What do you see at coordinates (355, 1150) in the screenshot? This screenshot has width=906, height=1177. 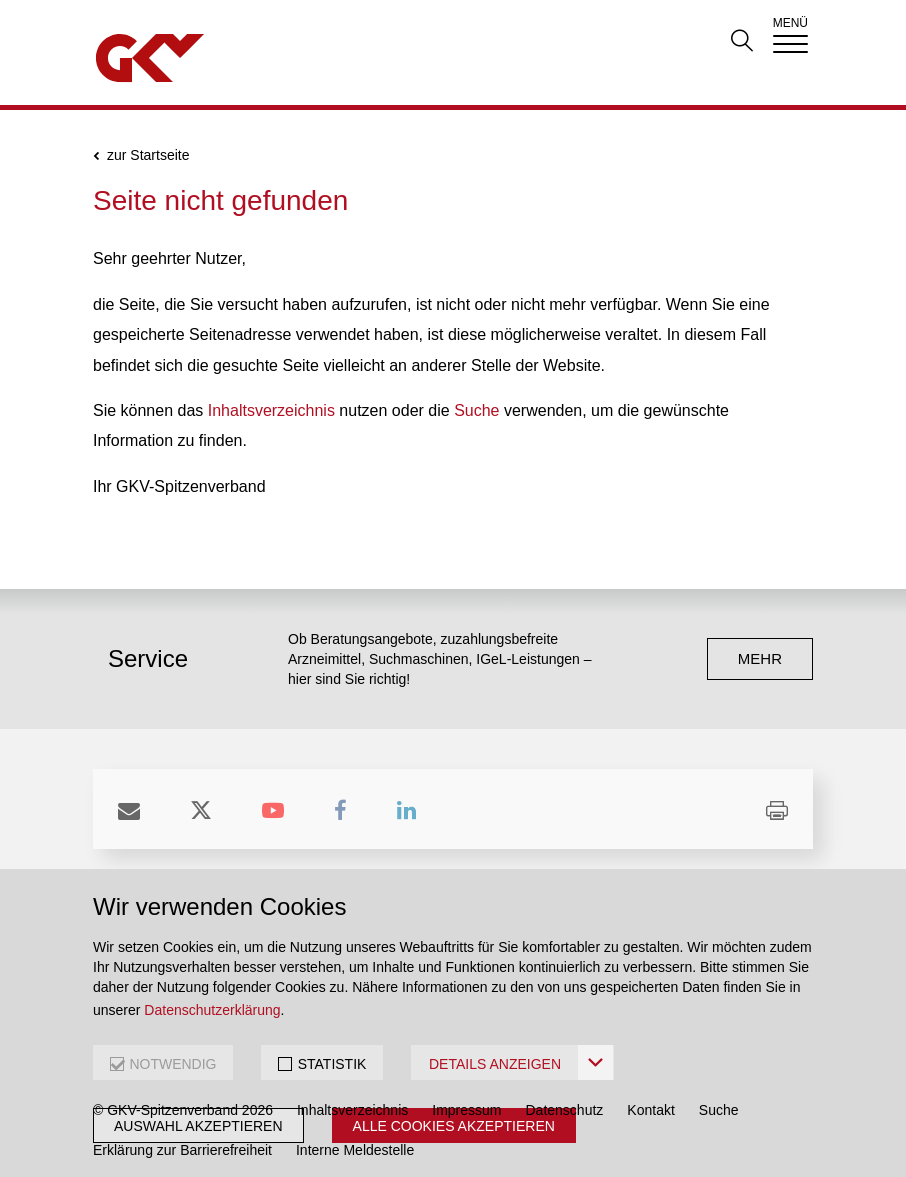 I see `Interne Meldestelle` at bounding box center [355, 1150].